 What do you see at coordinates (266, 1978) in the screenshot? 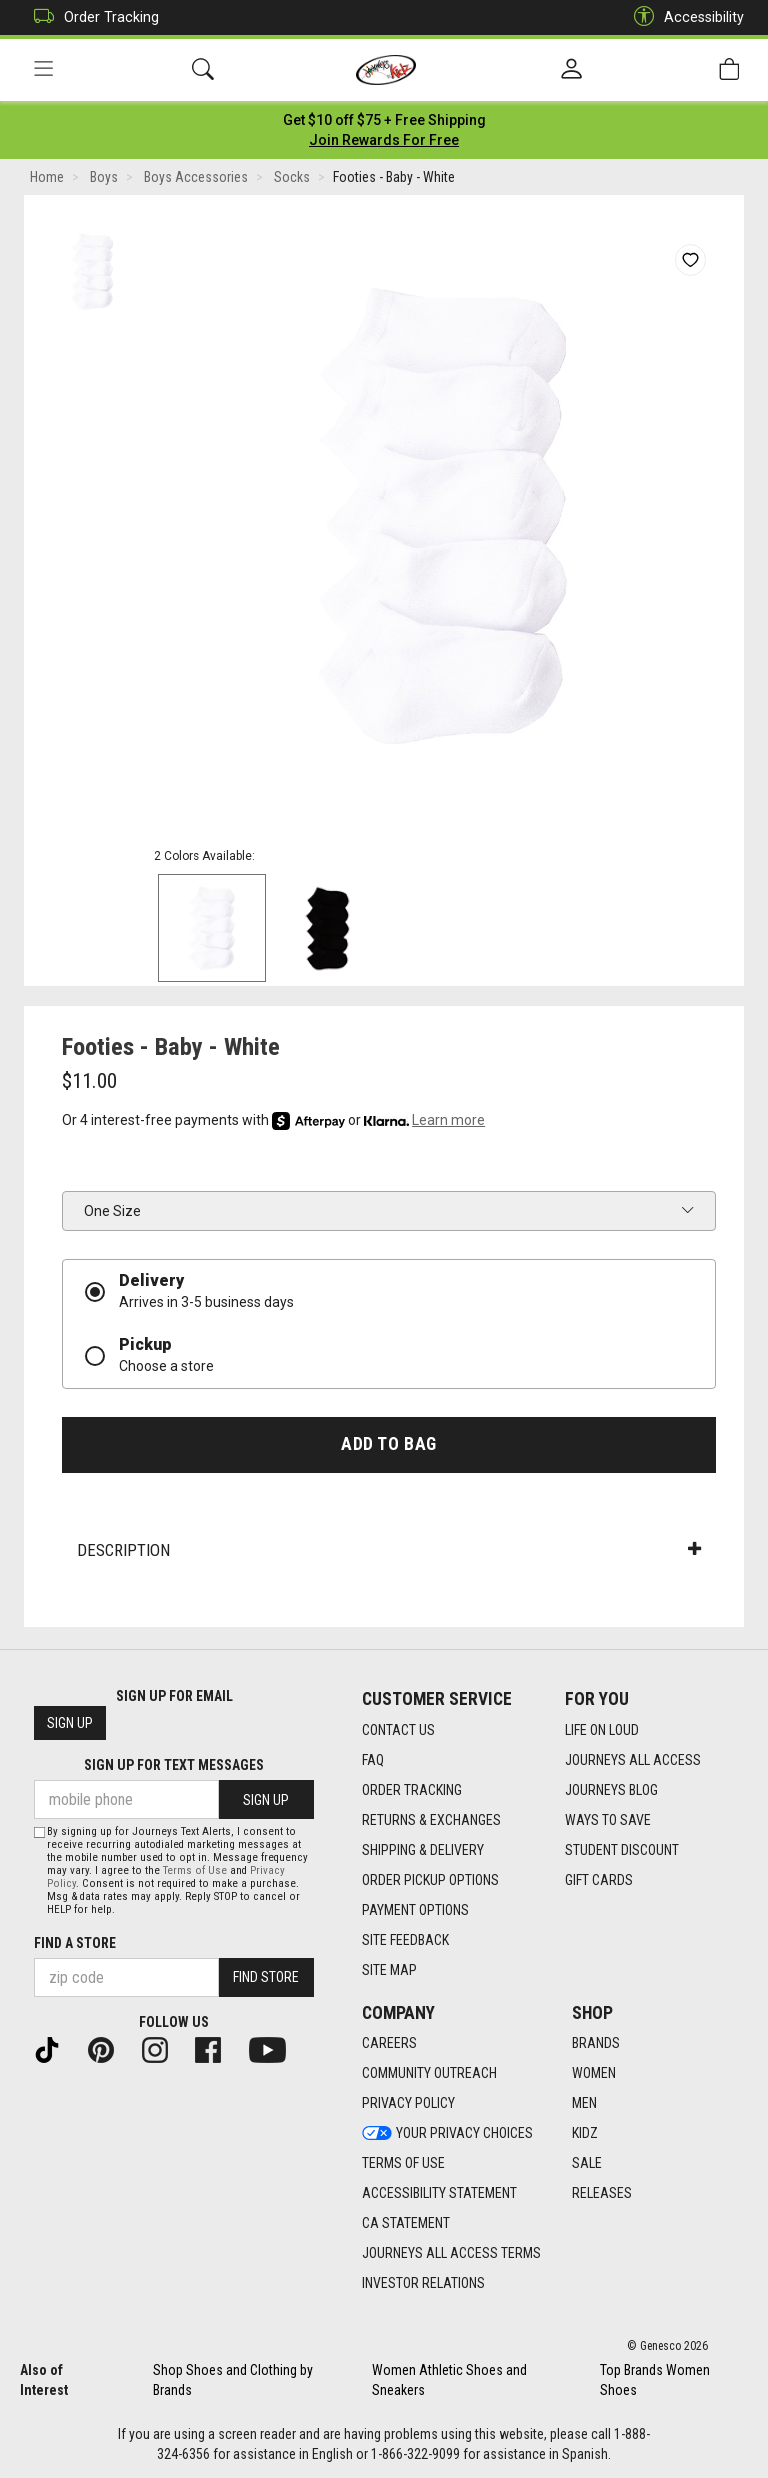
I see `Find Store` at bounding box center [266, 1978].